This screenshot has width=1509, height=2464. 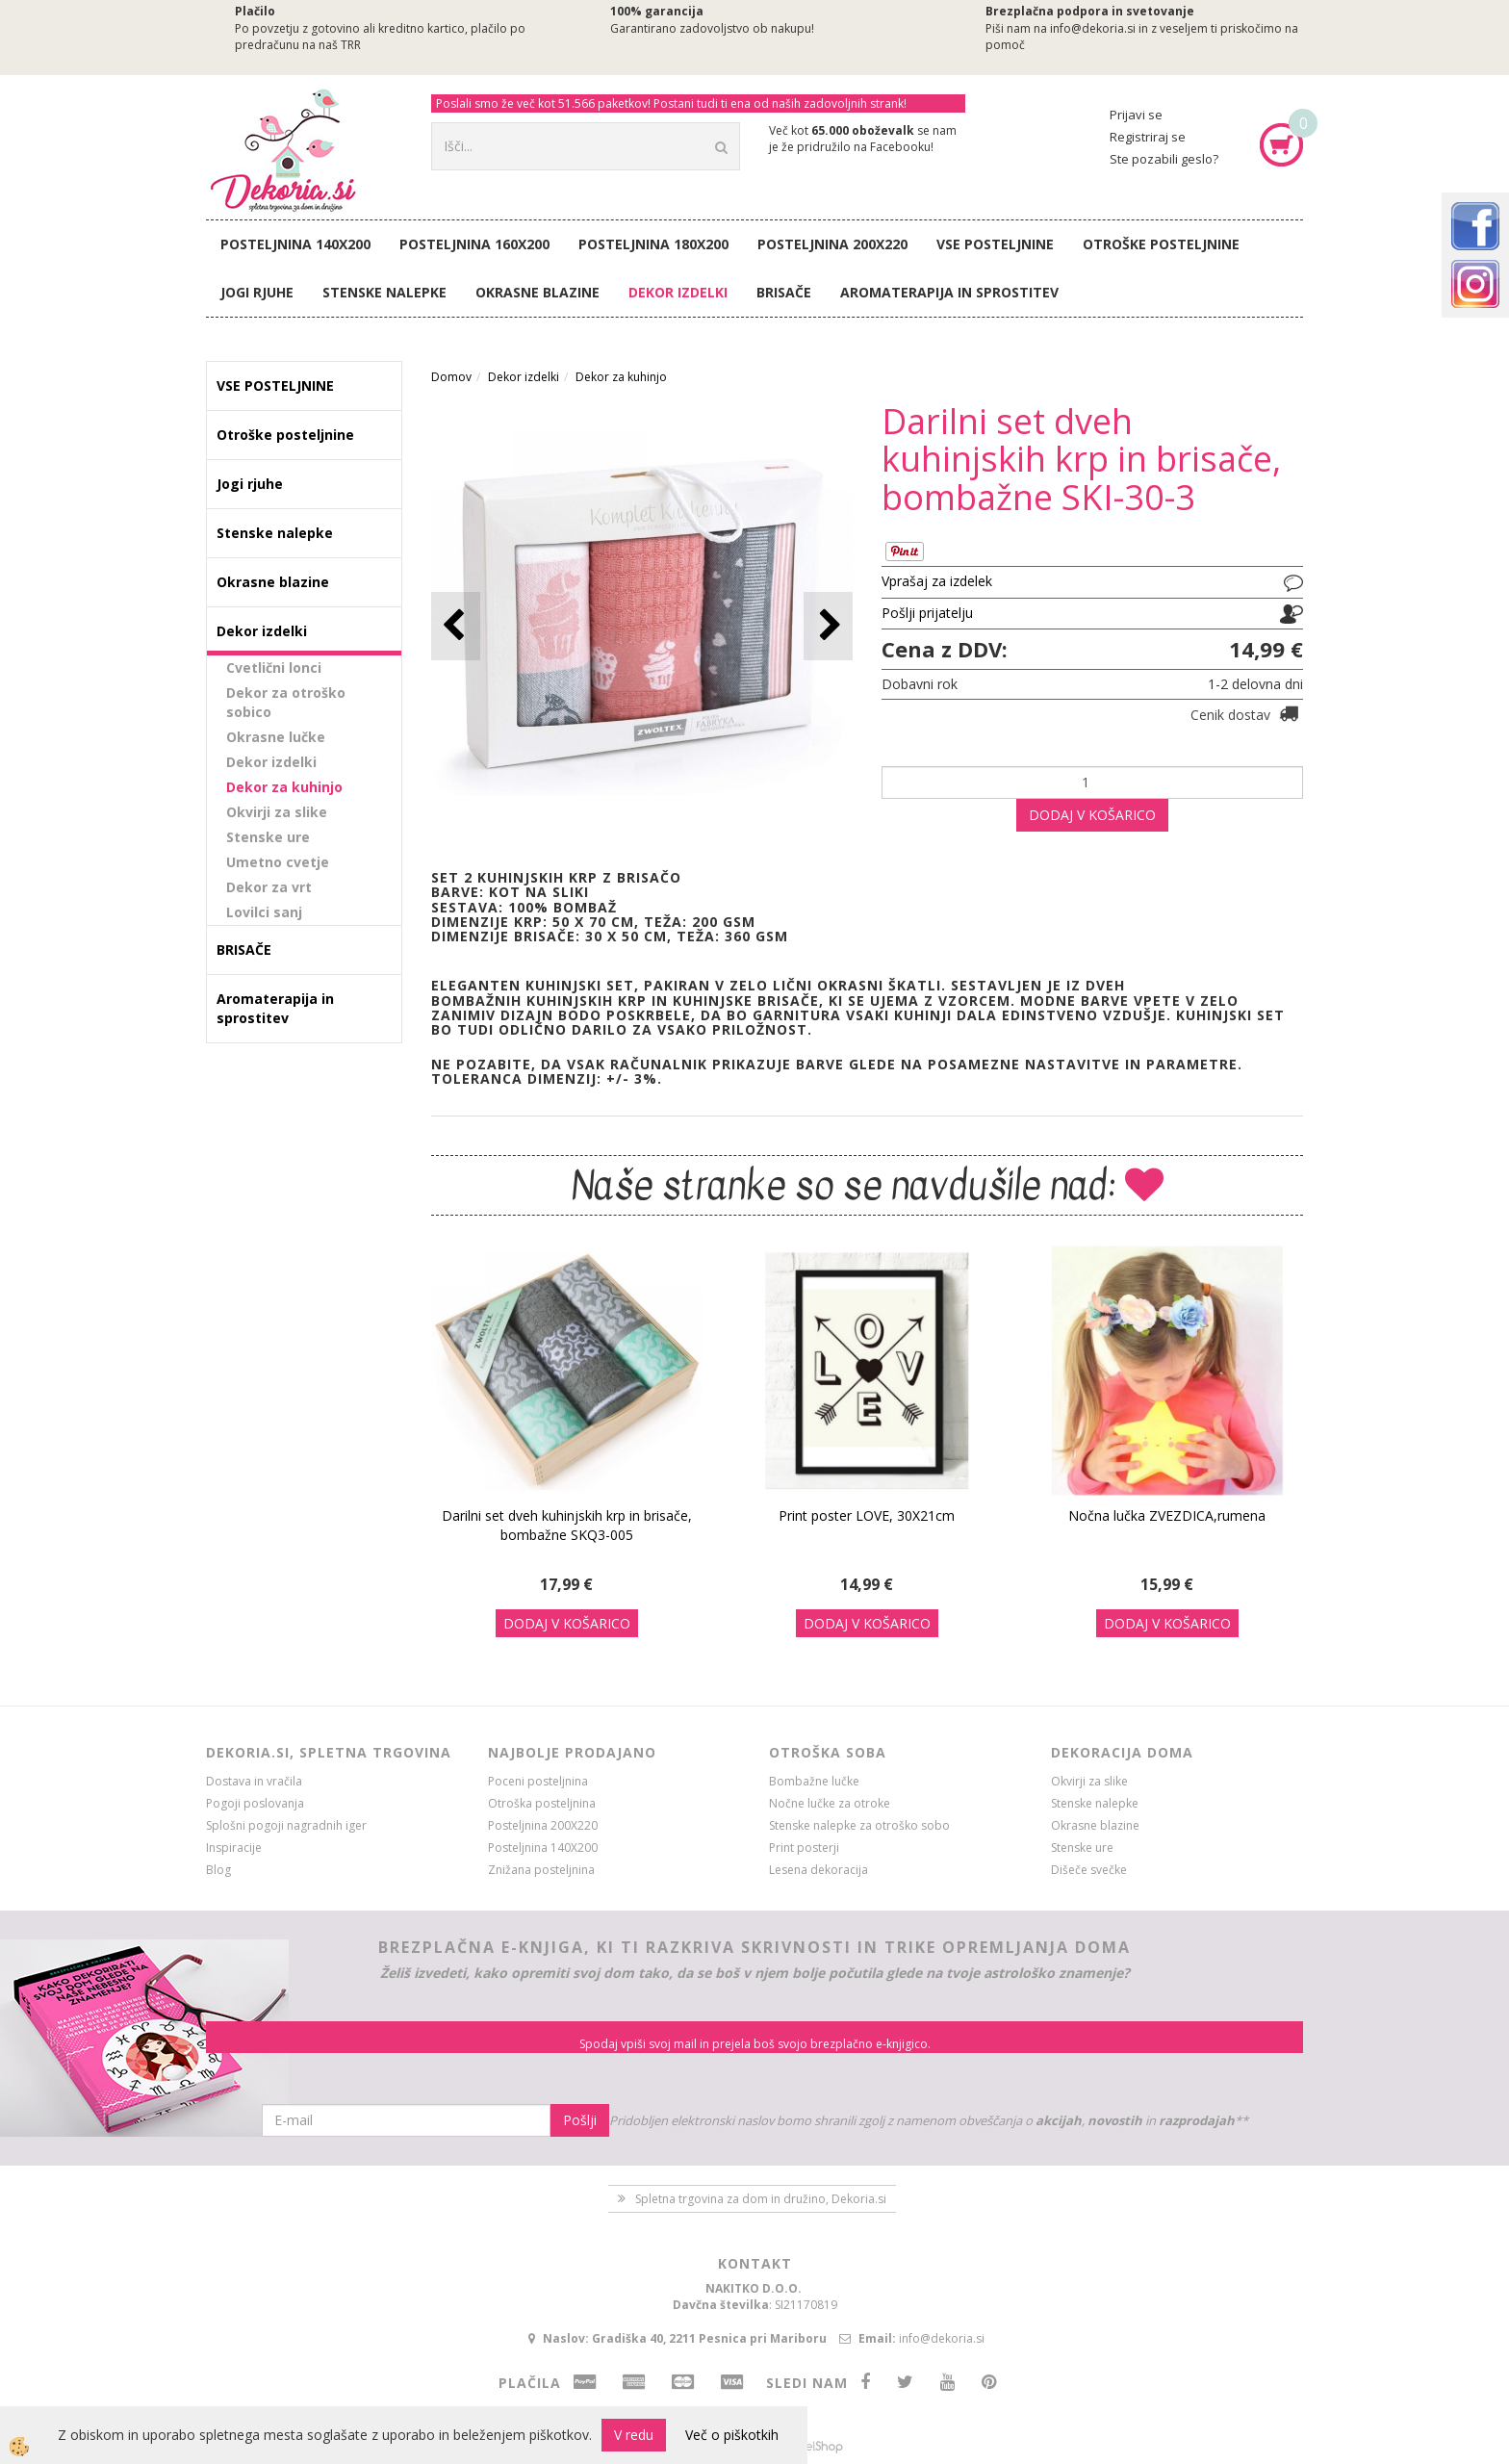 I want to click on Okrasne blazine, so click(x=537, y=292).